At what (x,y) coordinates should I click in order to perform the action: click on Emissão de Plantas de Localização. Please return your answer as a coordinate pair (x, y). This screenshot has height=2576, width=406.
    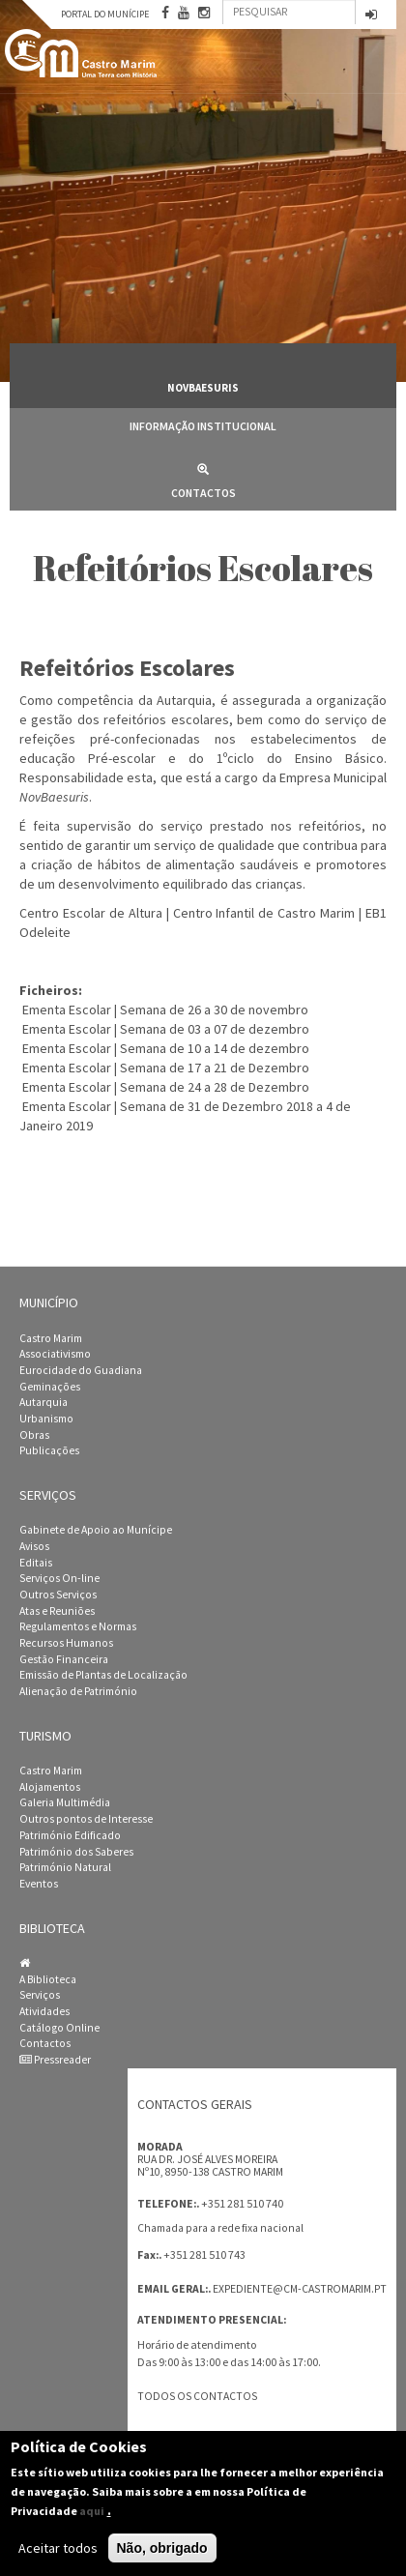
    Looking at the image, I should click on (103, 1675).